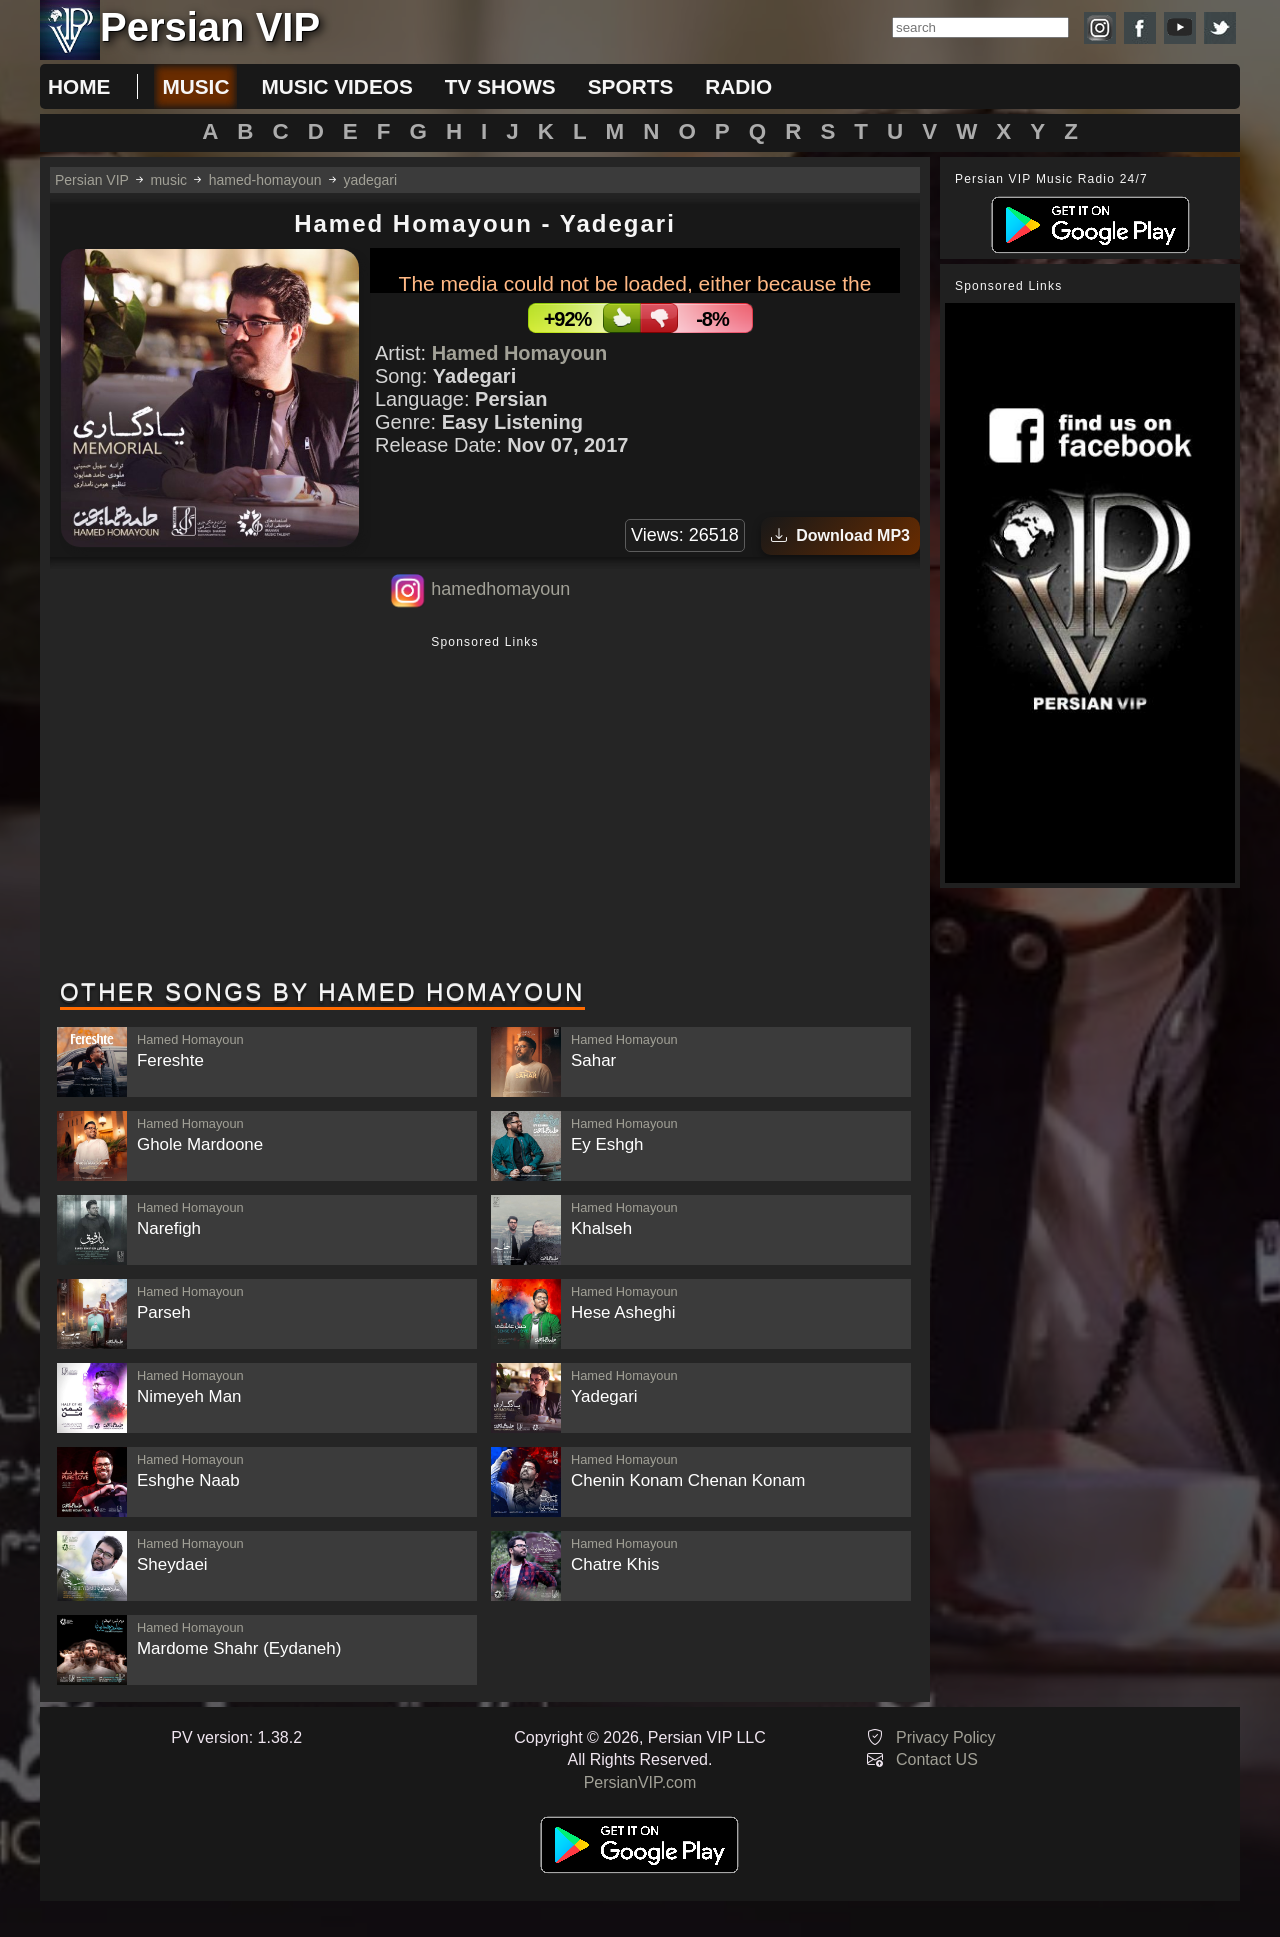  I want to click on PersianVIP.com, so click(640, 1782).